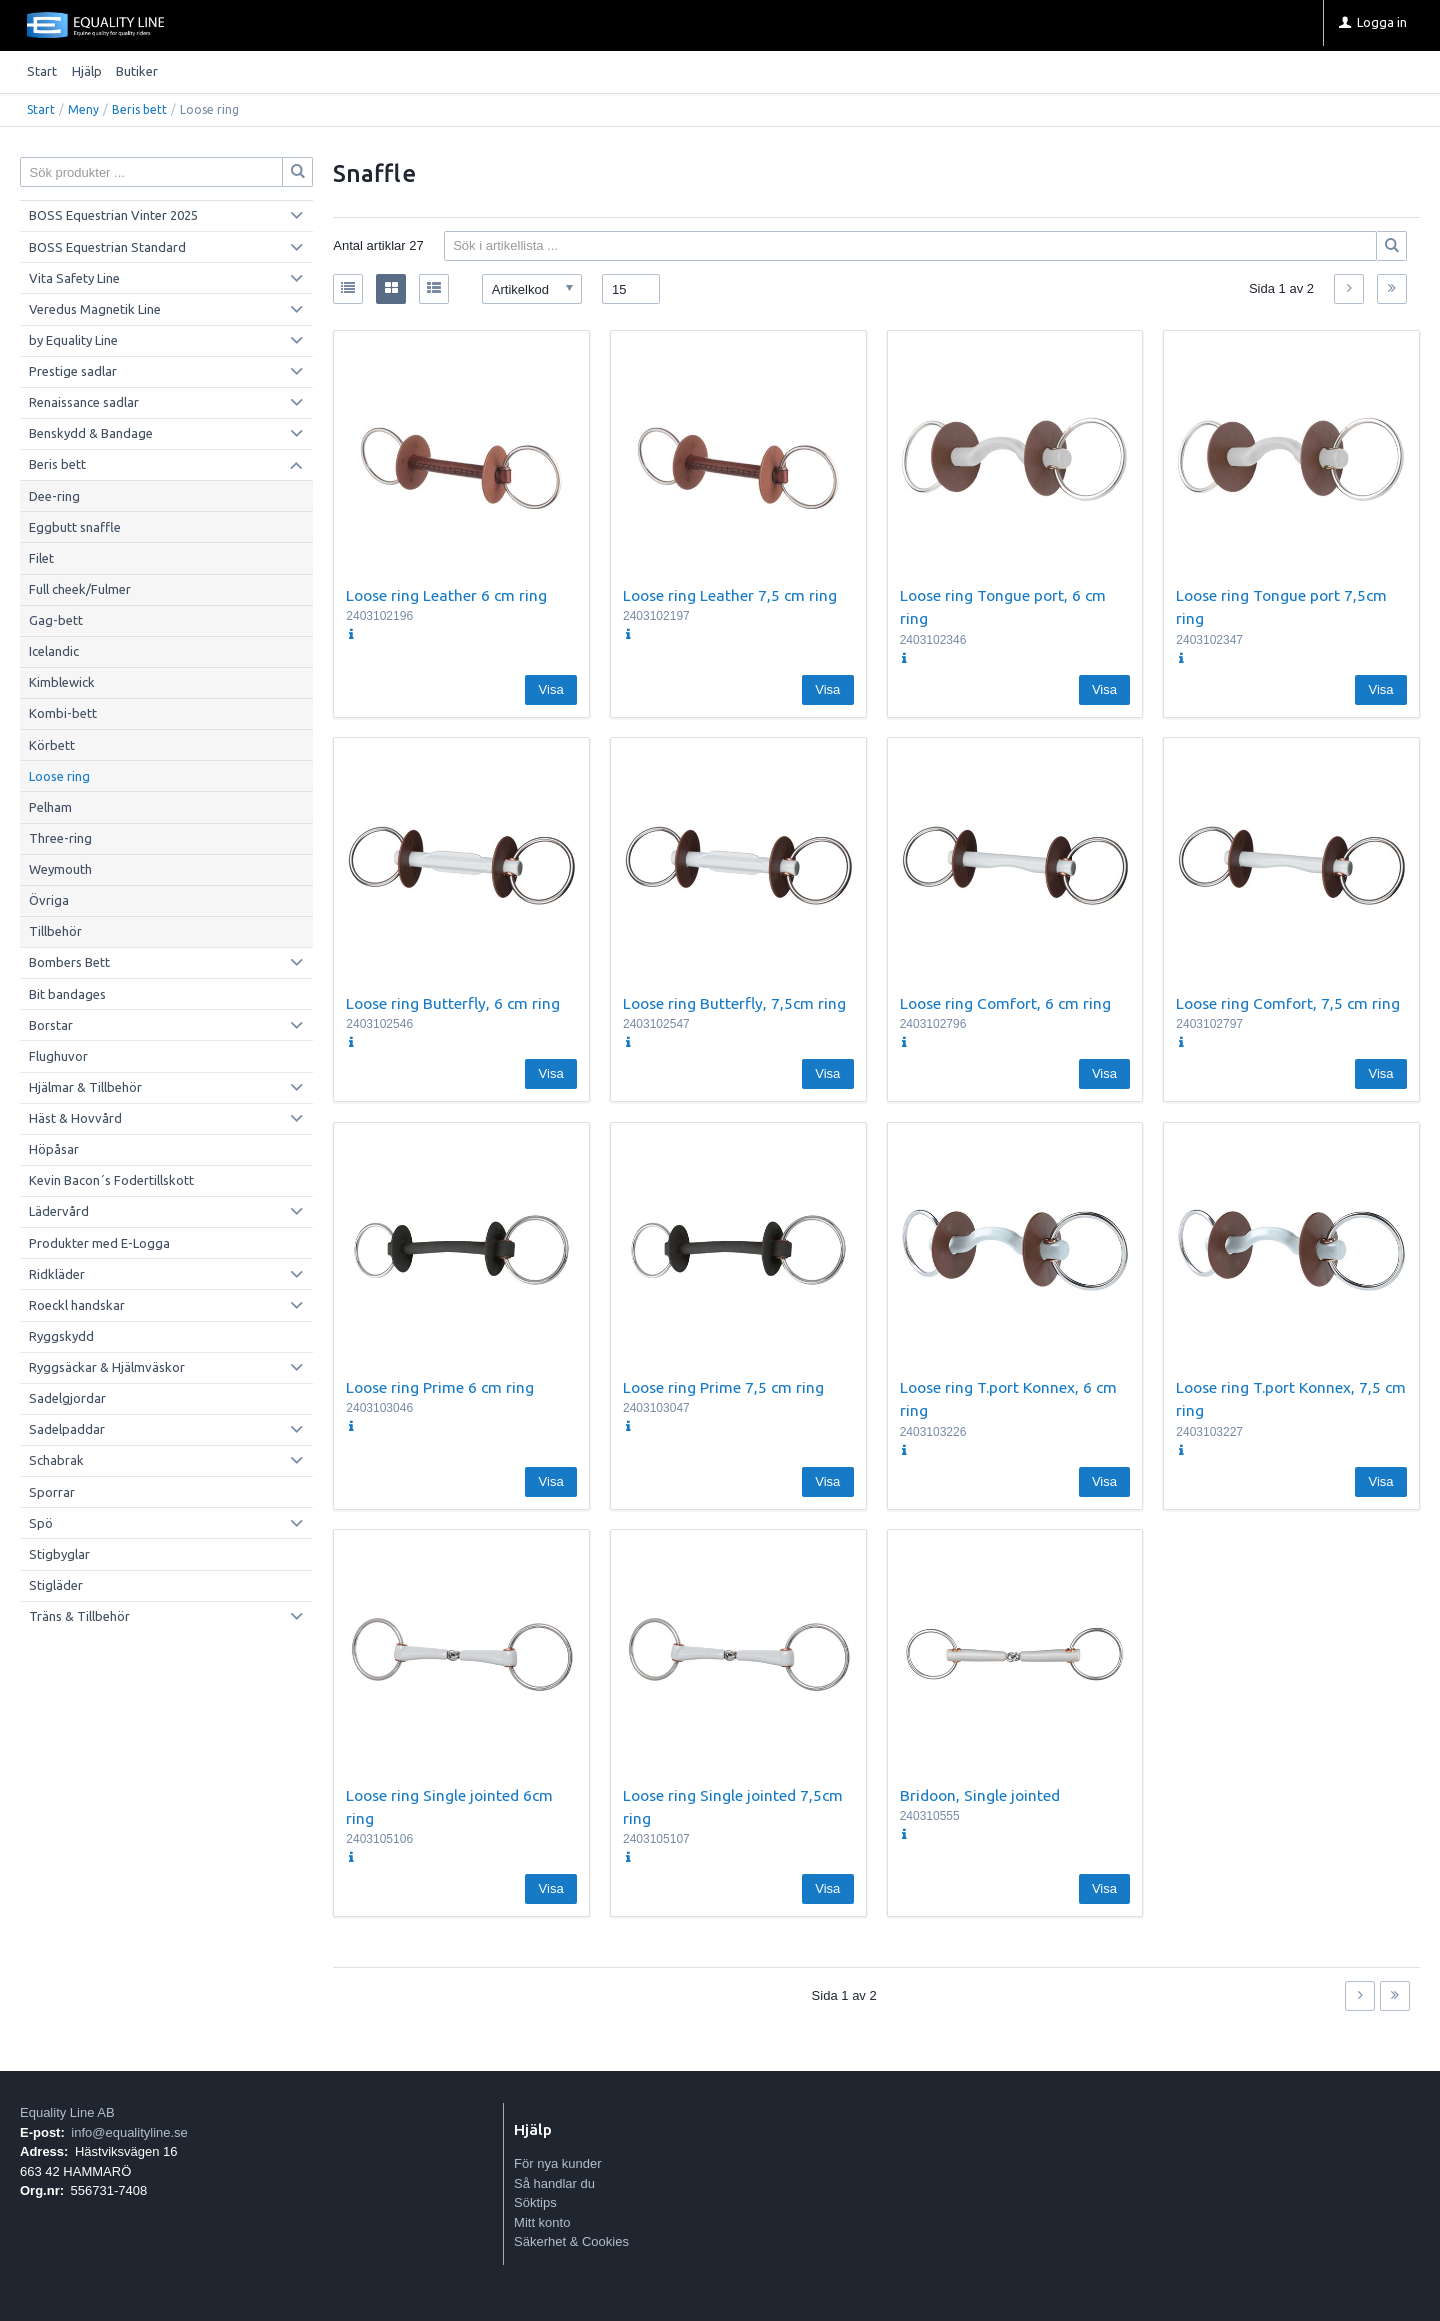  What do you see at coordinates (542, 2222) in the screenshot?
I see `Mitt konto` at bounding box center [542, 2222].